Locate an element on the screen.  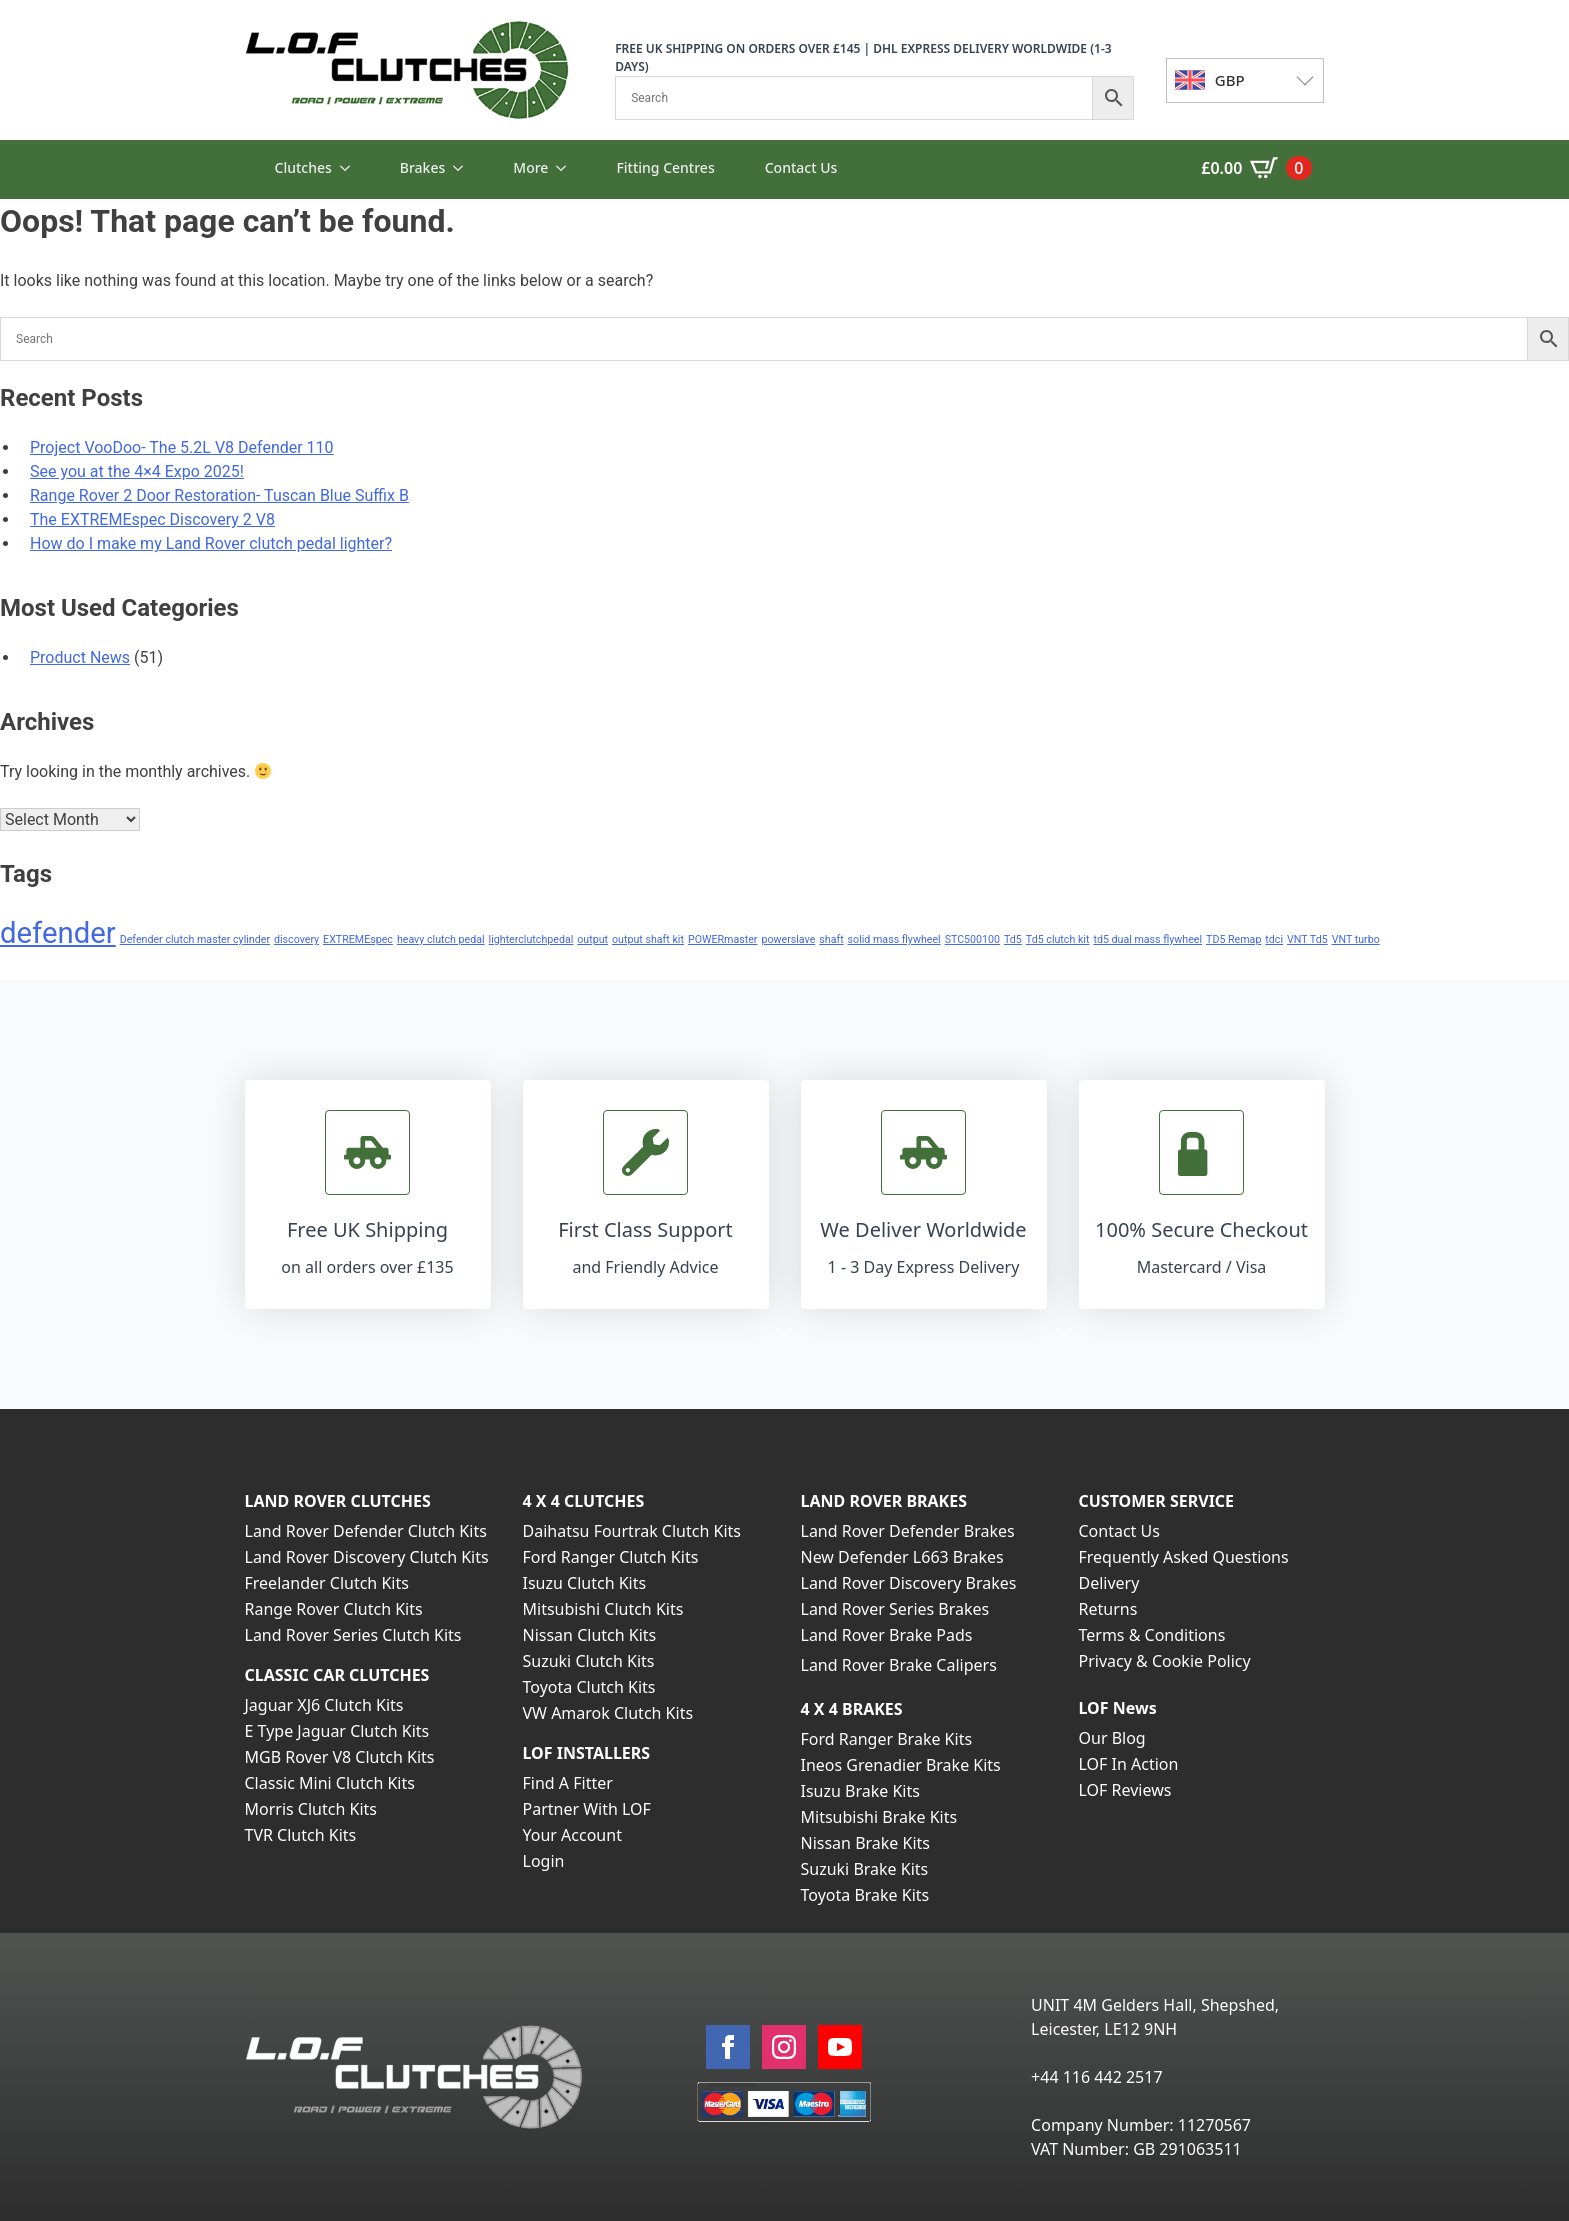
Frequently Asked Questions is located at coordinates (1184, 1557).